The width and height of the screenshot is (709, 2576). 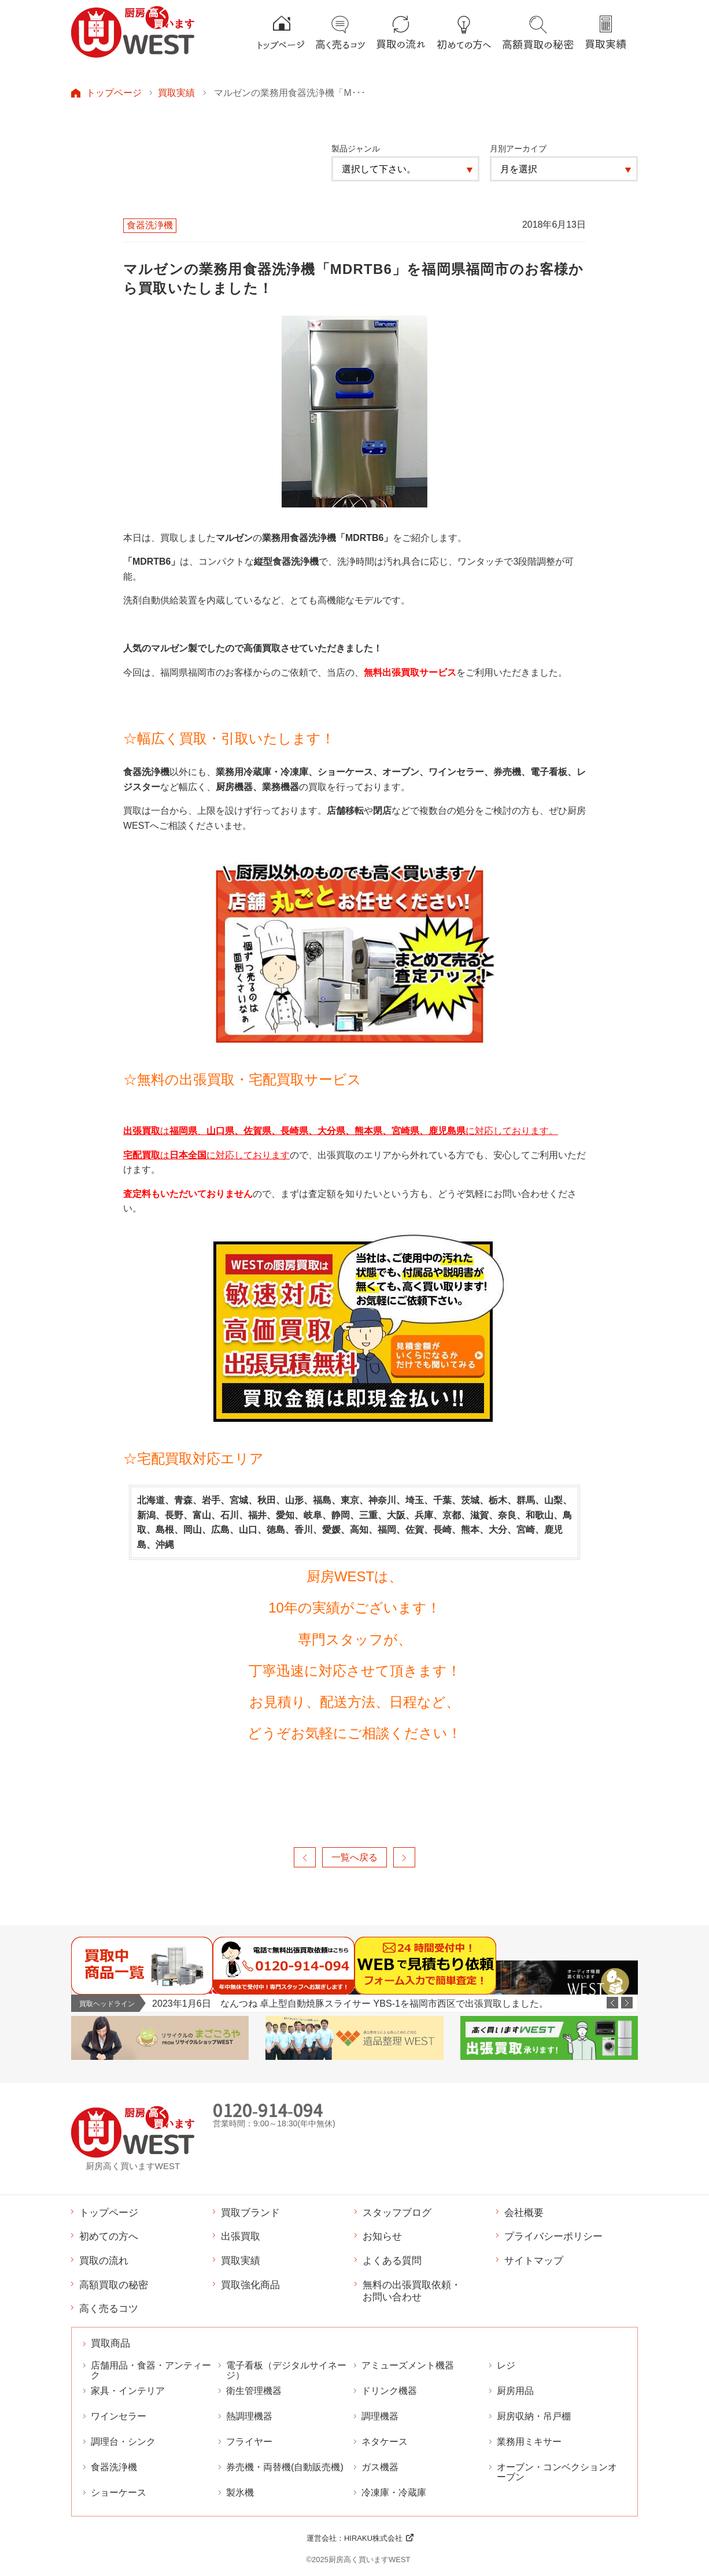 I want to click on ドリンク機器, so click(x=389, y=2391).